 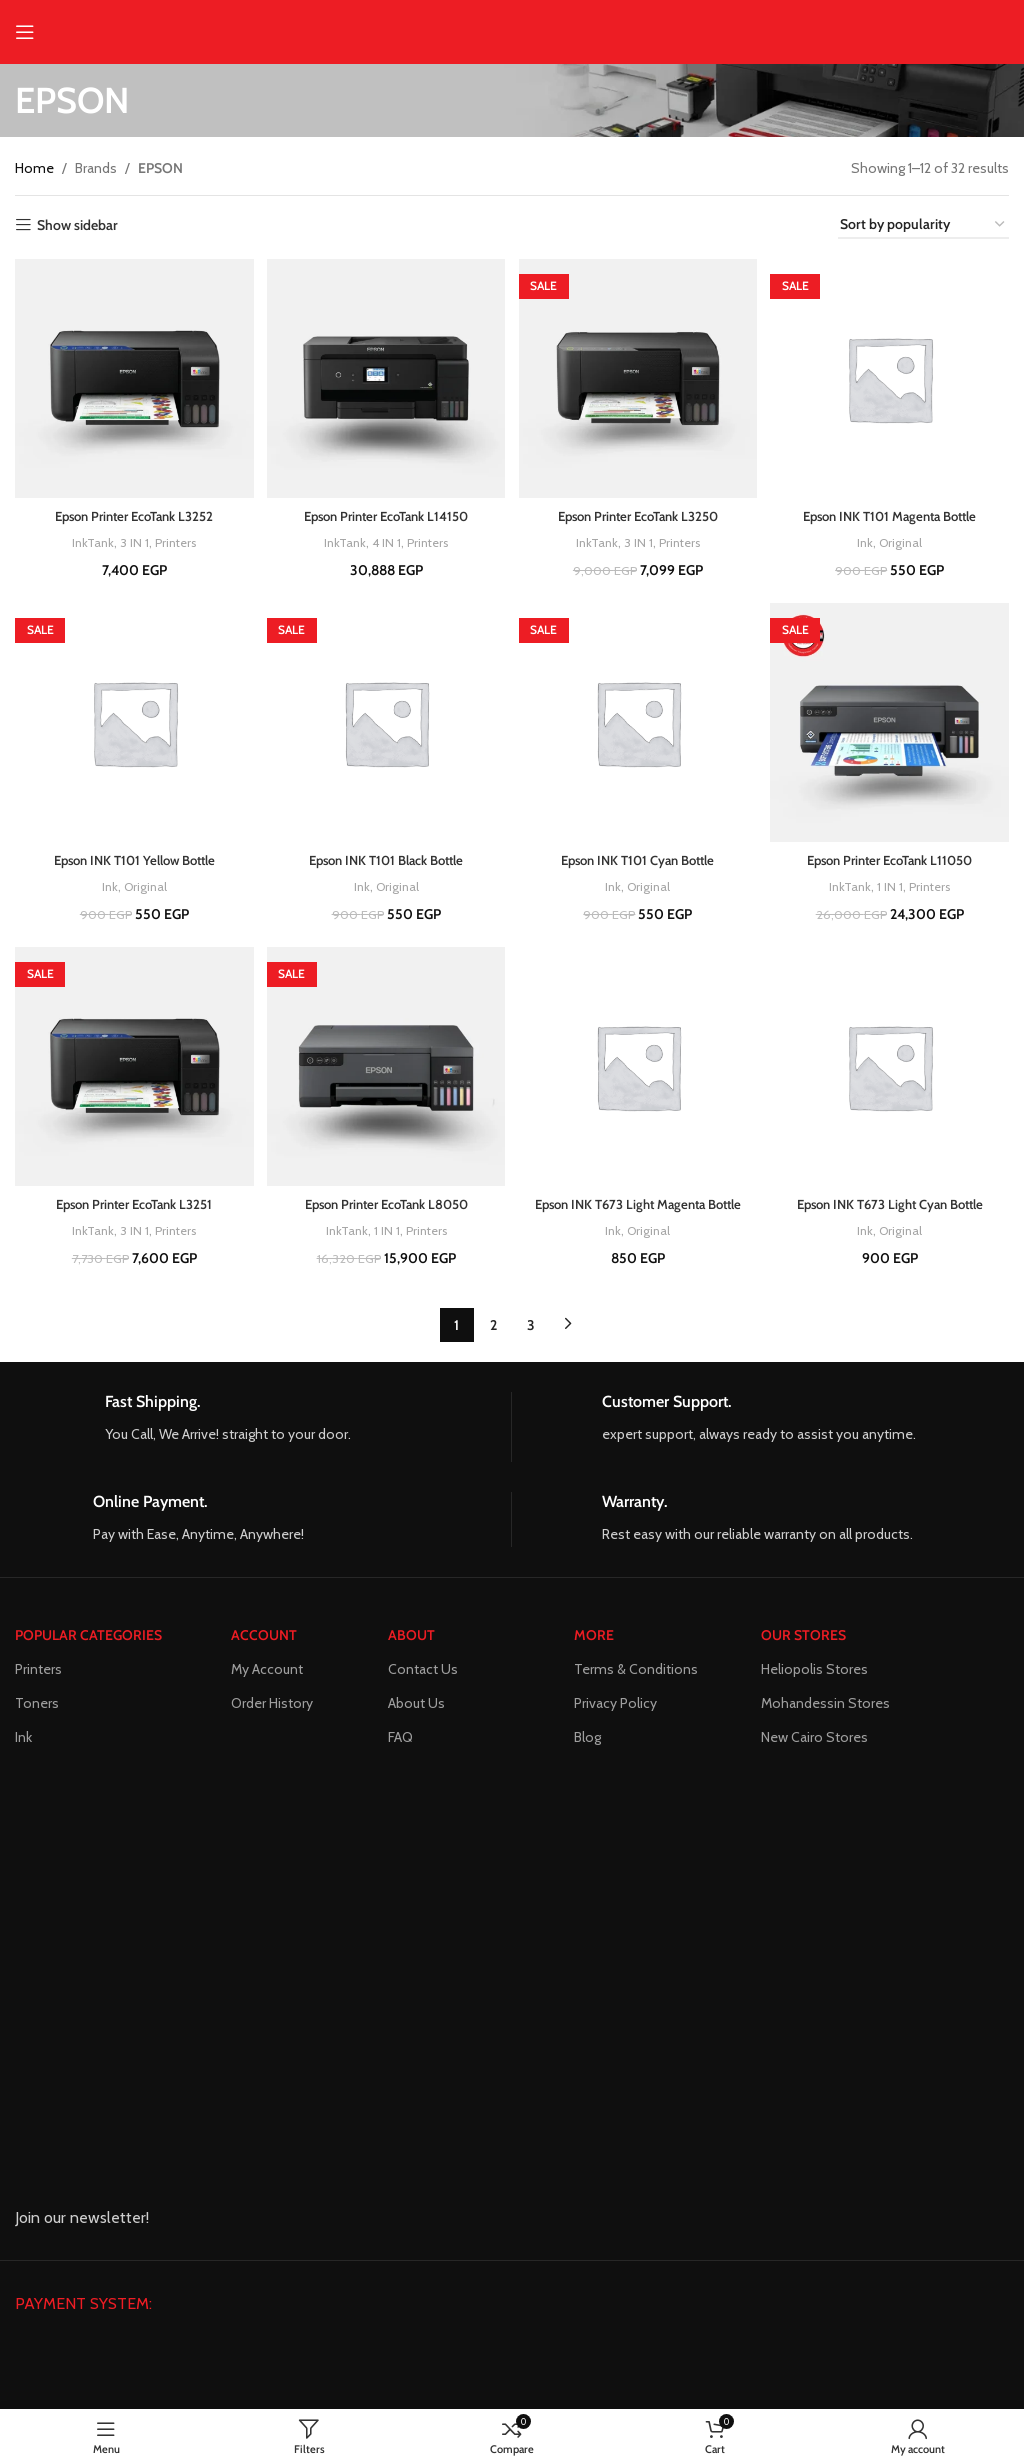 What do you see at coordinates (904, 537) in the screenshot?
I see `Original` at bounding box center [904, 537].